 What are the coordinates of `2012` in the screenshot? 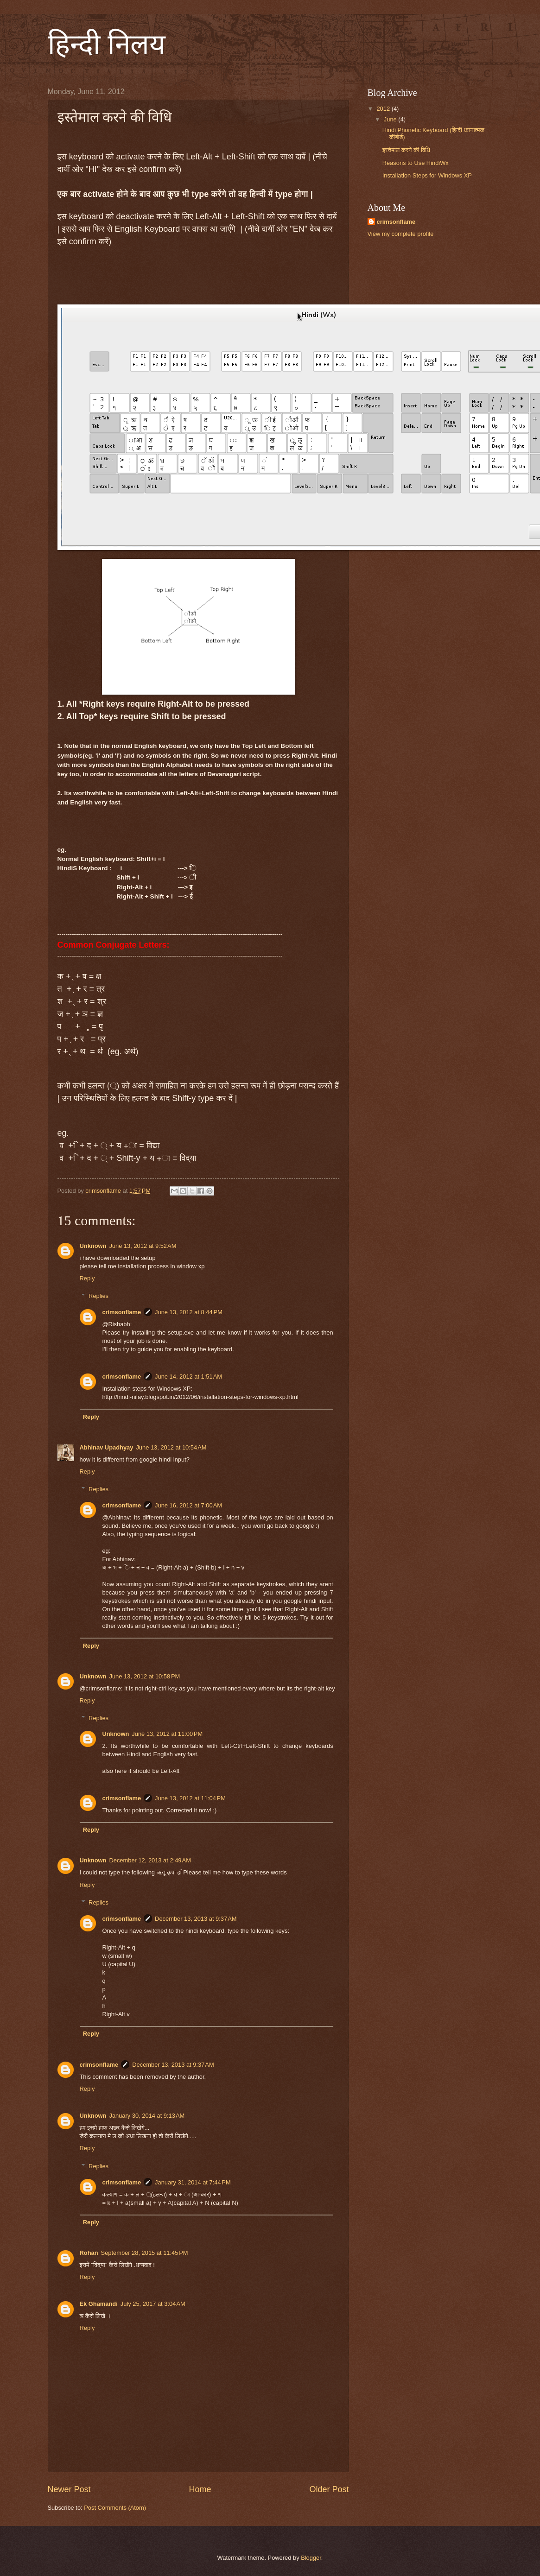 It's located at (383, 108).